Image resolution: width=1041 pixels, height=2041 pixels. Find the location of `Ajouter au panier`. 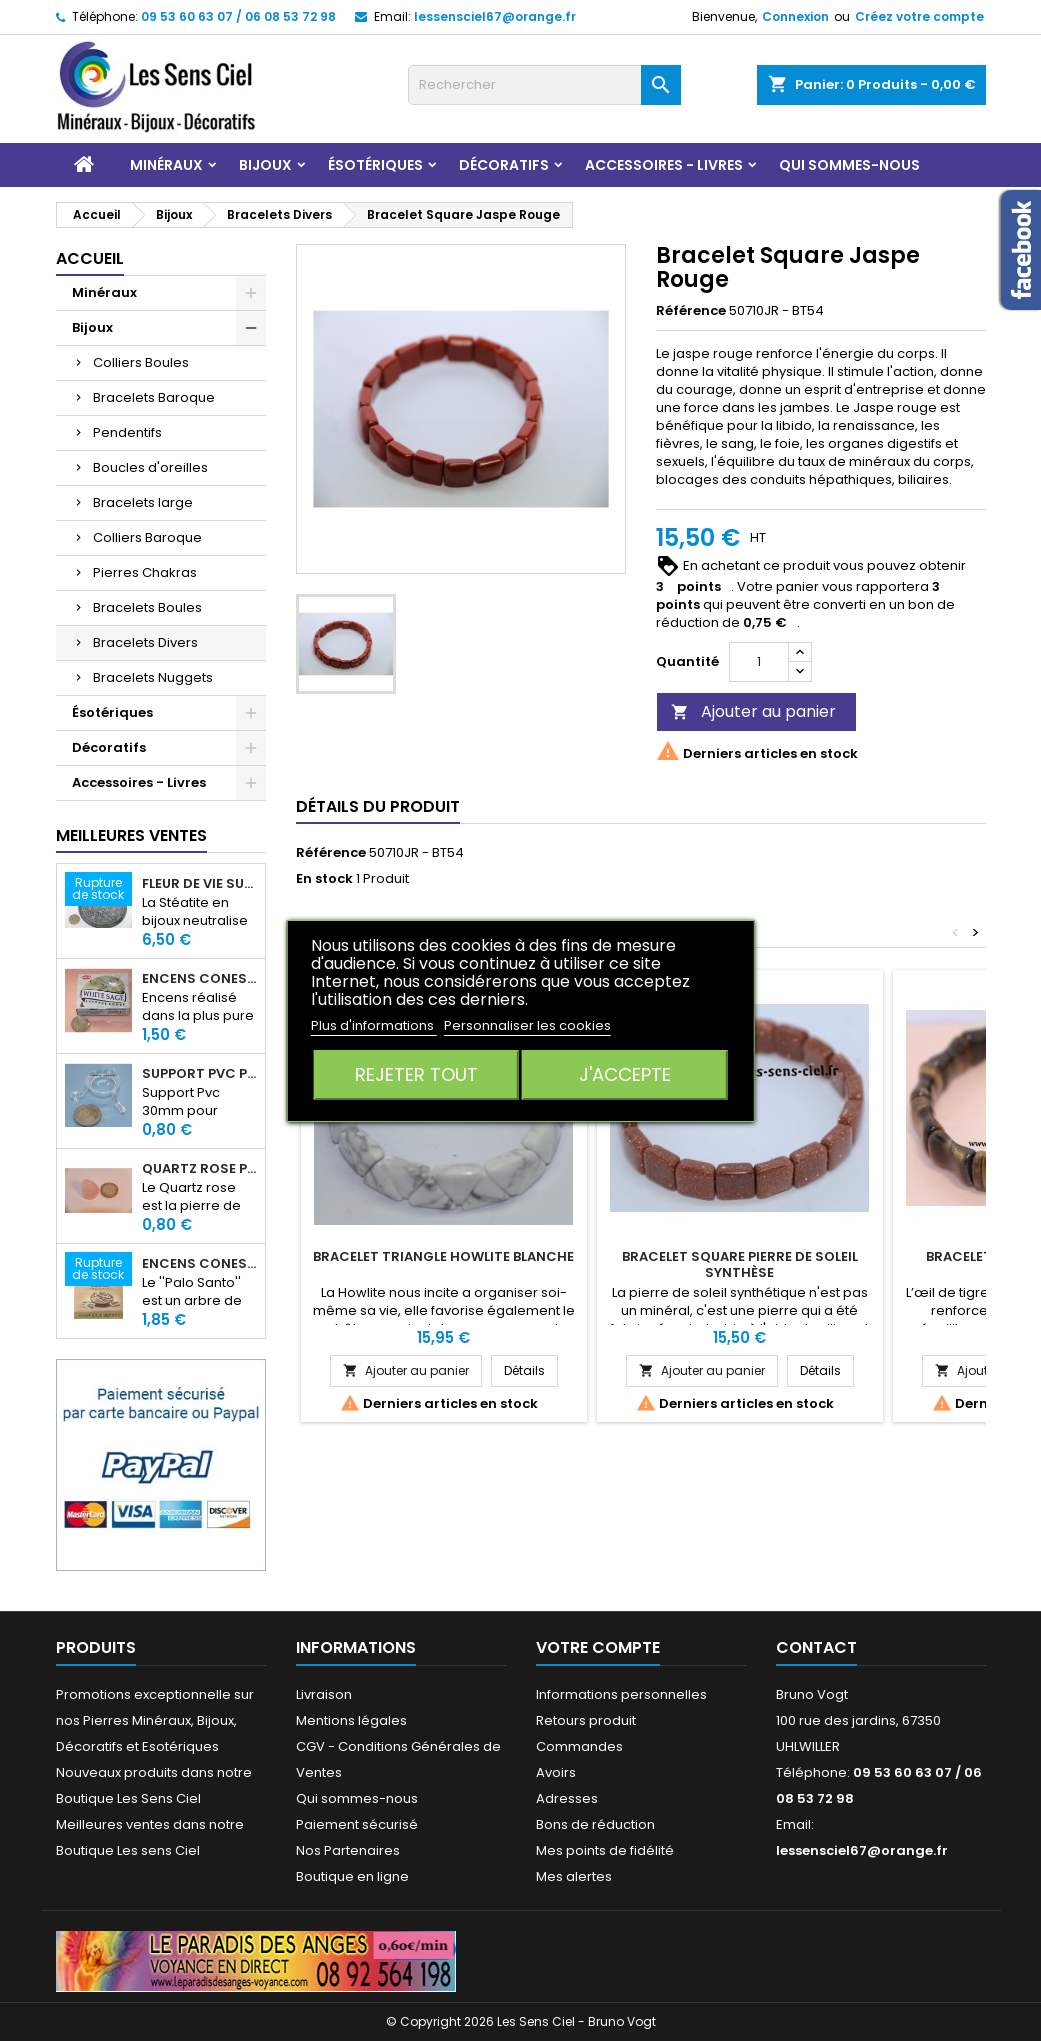

Ajouter au panier is located at coordinates (753, 711).